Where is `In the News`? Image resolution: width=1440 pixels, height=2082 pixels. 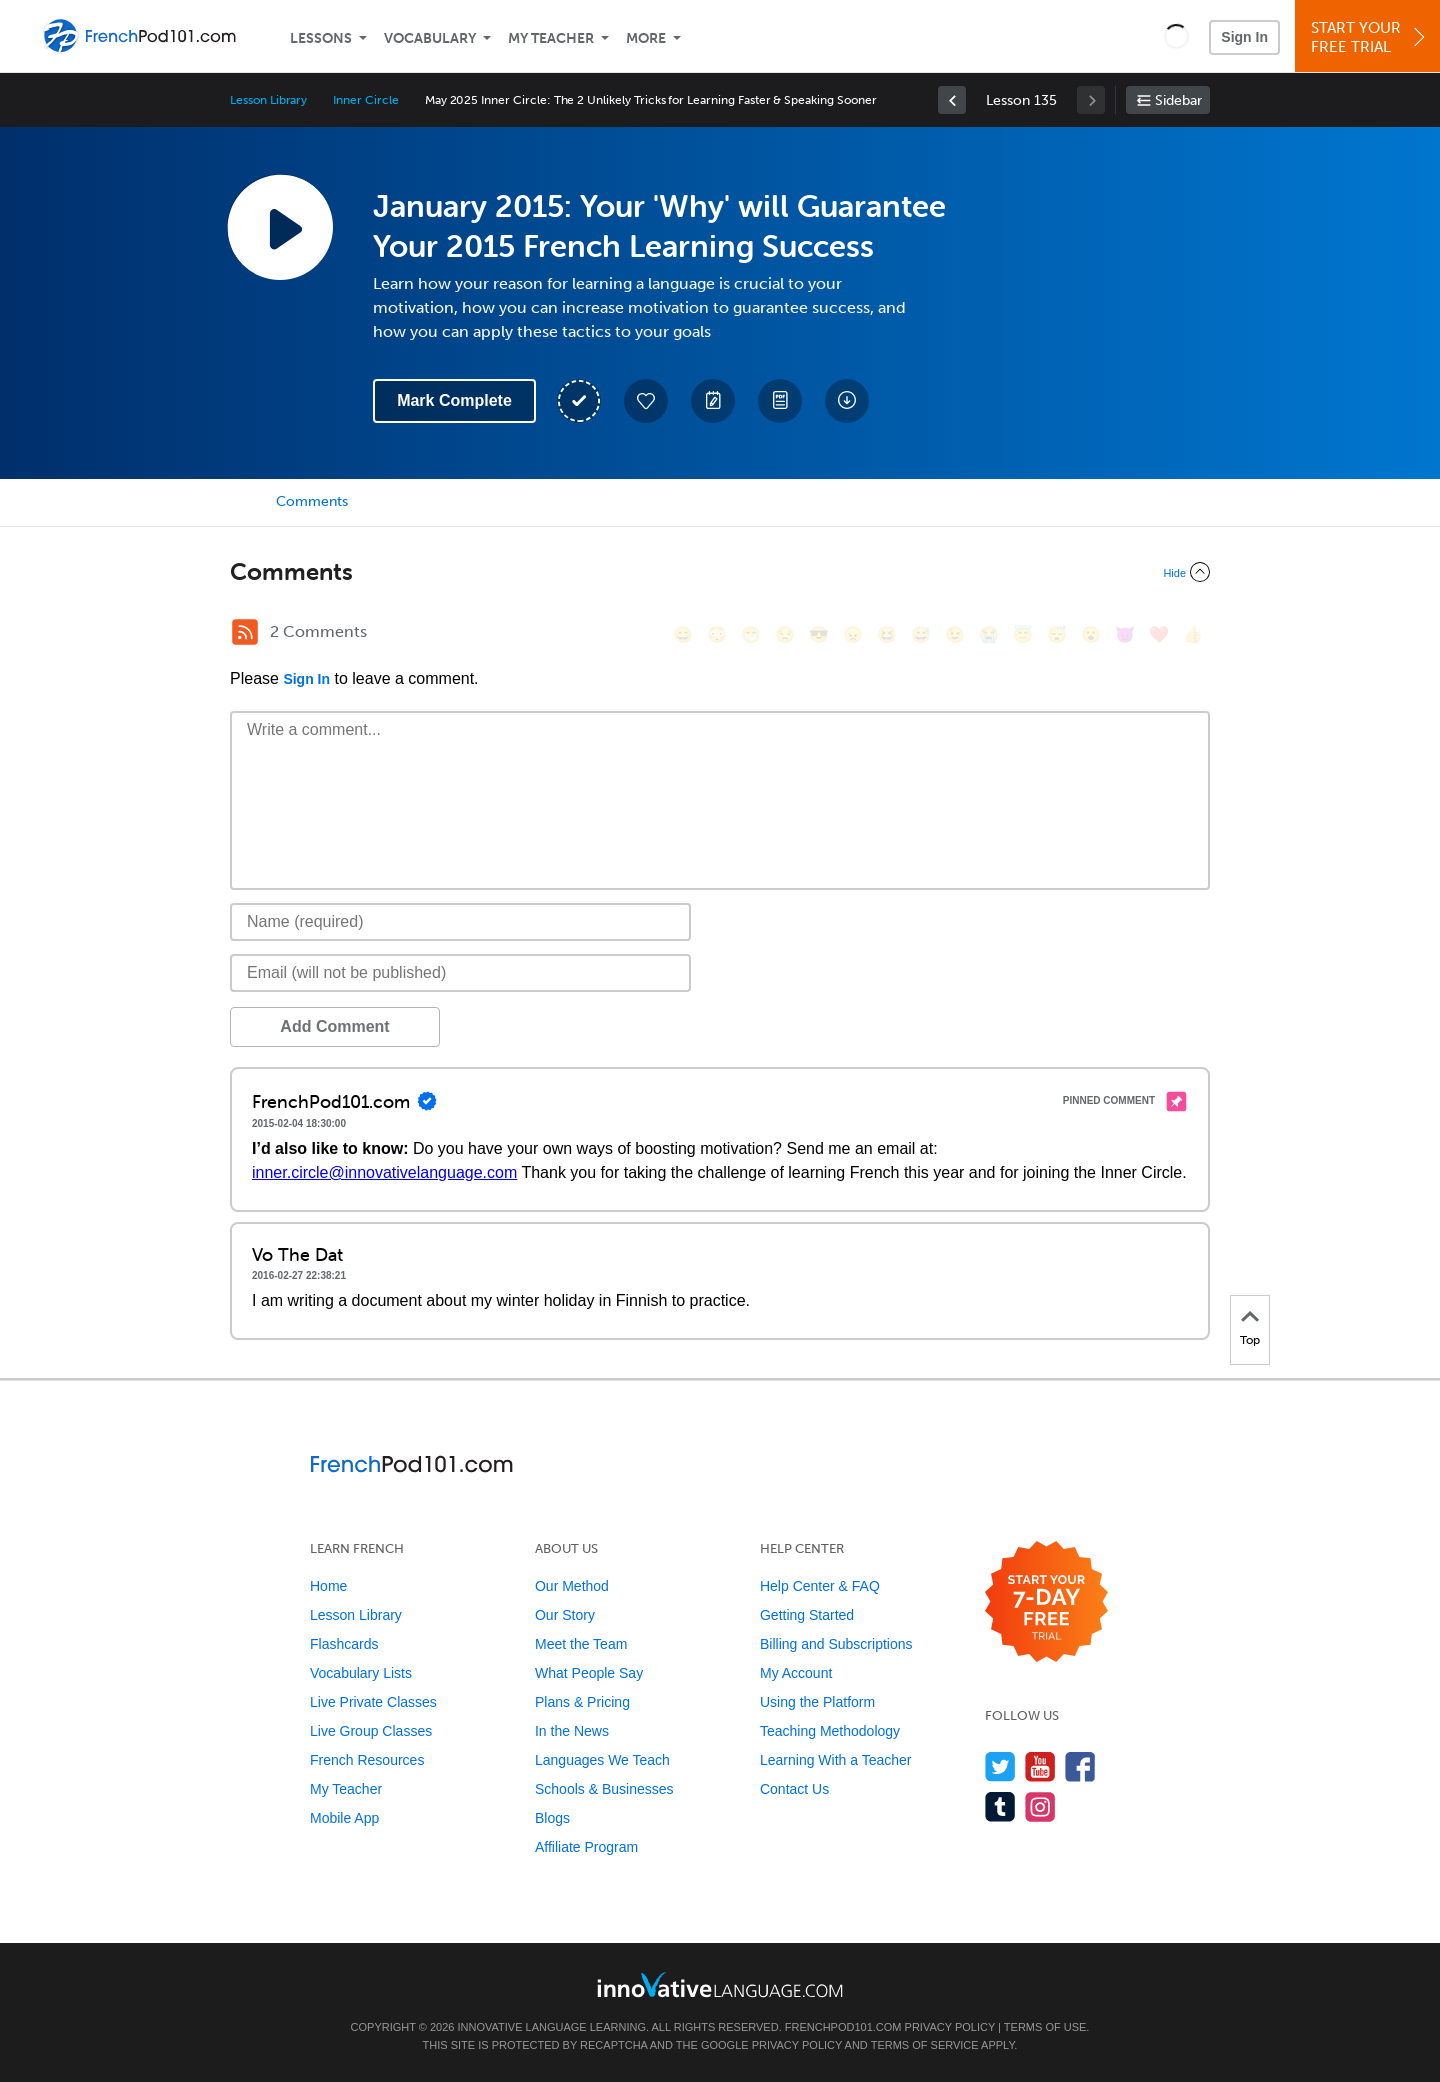
In the News is located at coordinates (572, 1731).